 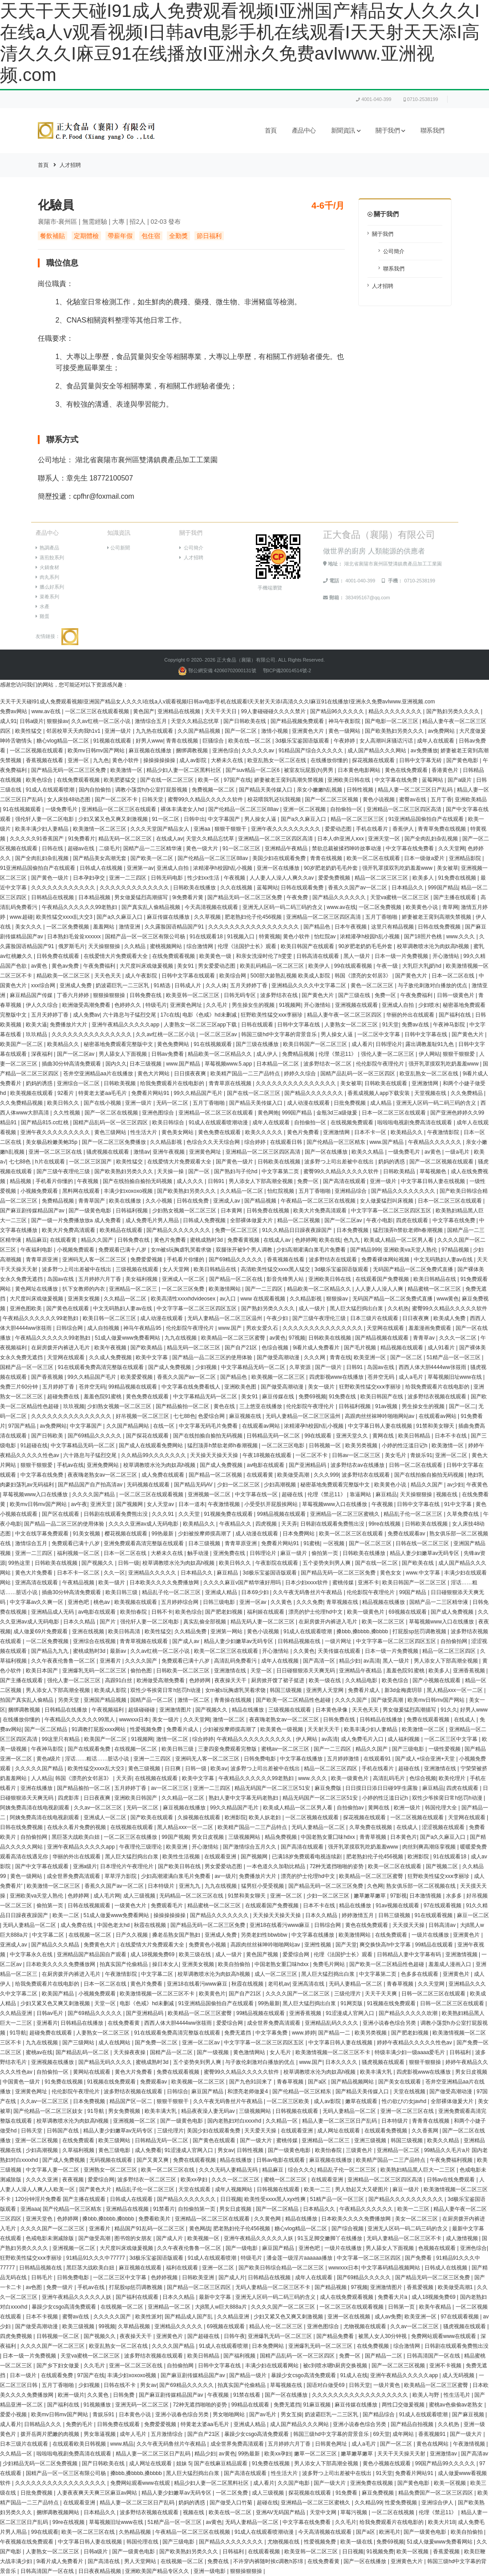 I want to click on 麻豆国产精品, so click(x=208, y=2091).